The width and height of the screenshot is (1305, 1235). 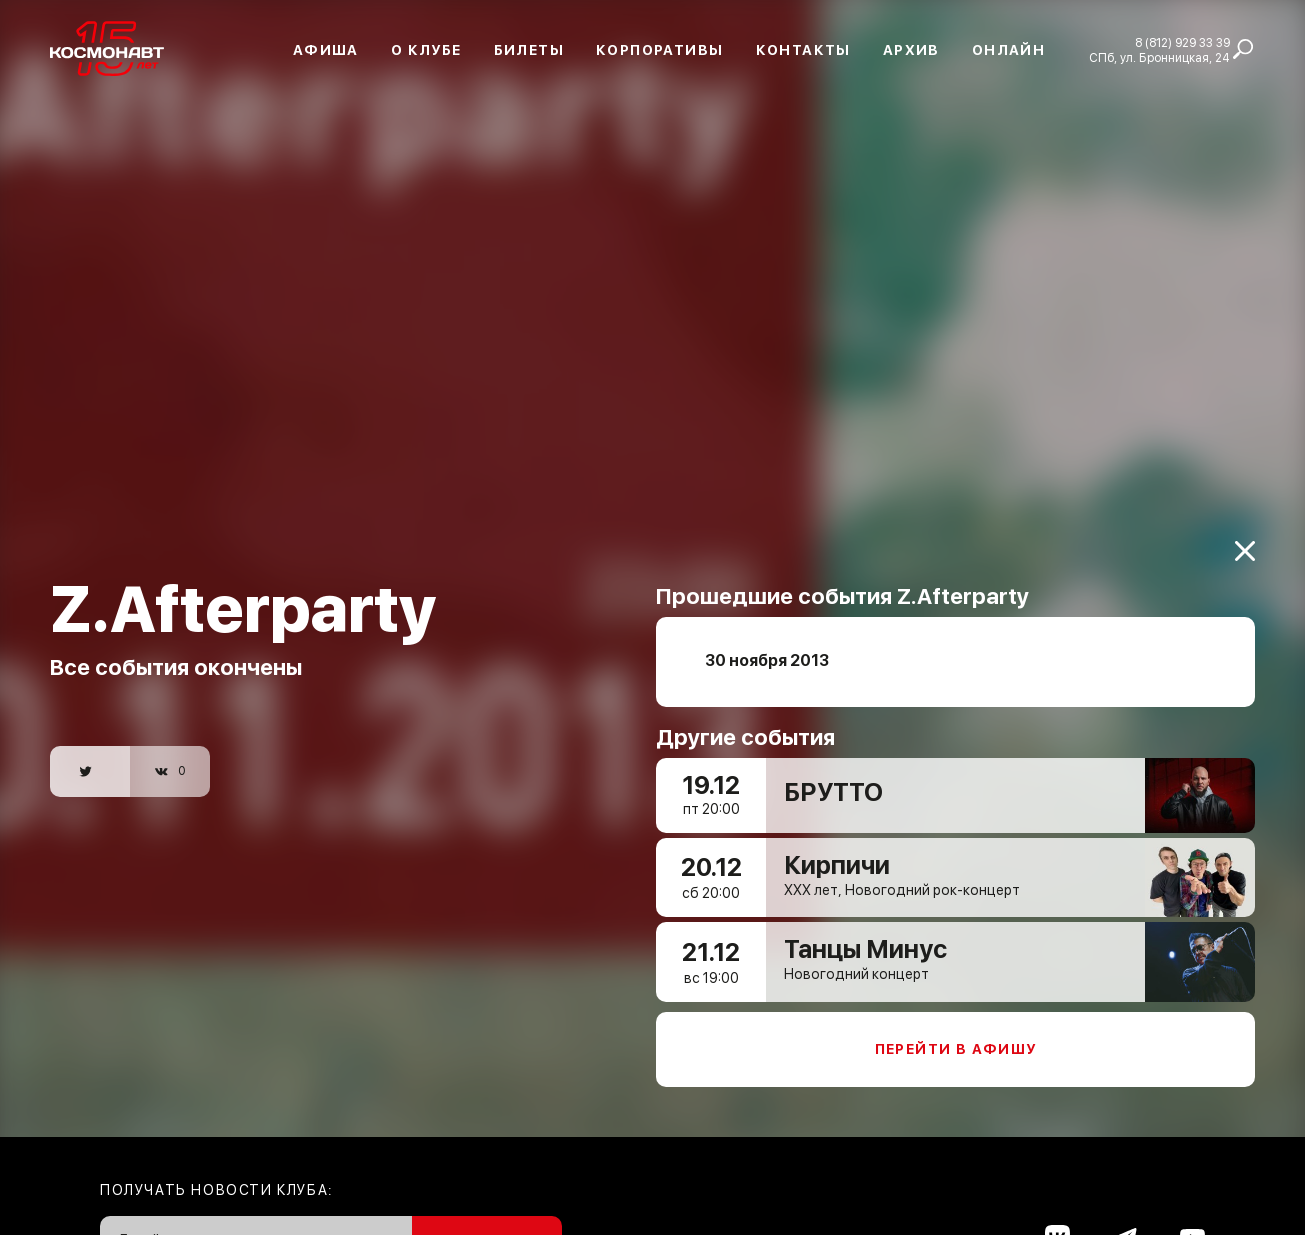 I want to click on Билеты, so click(x=529, y=50).